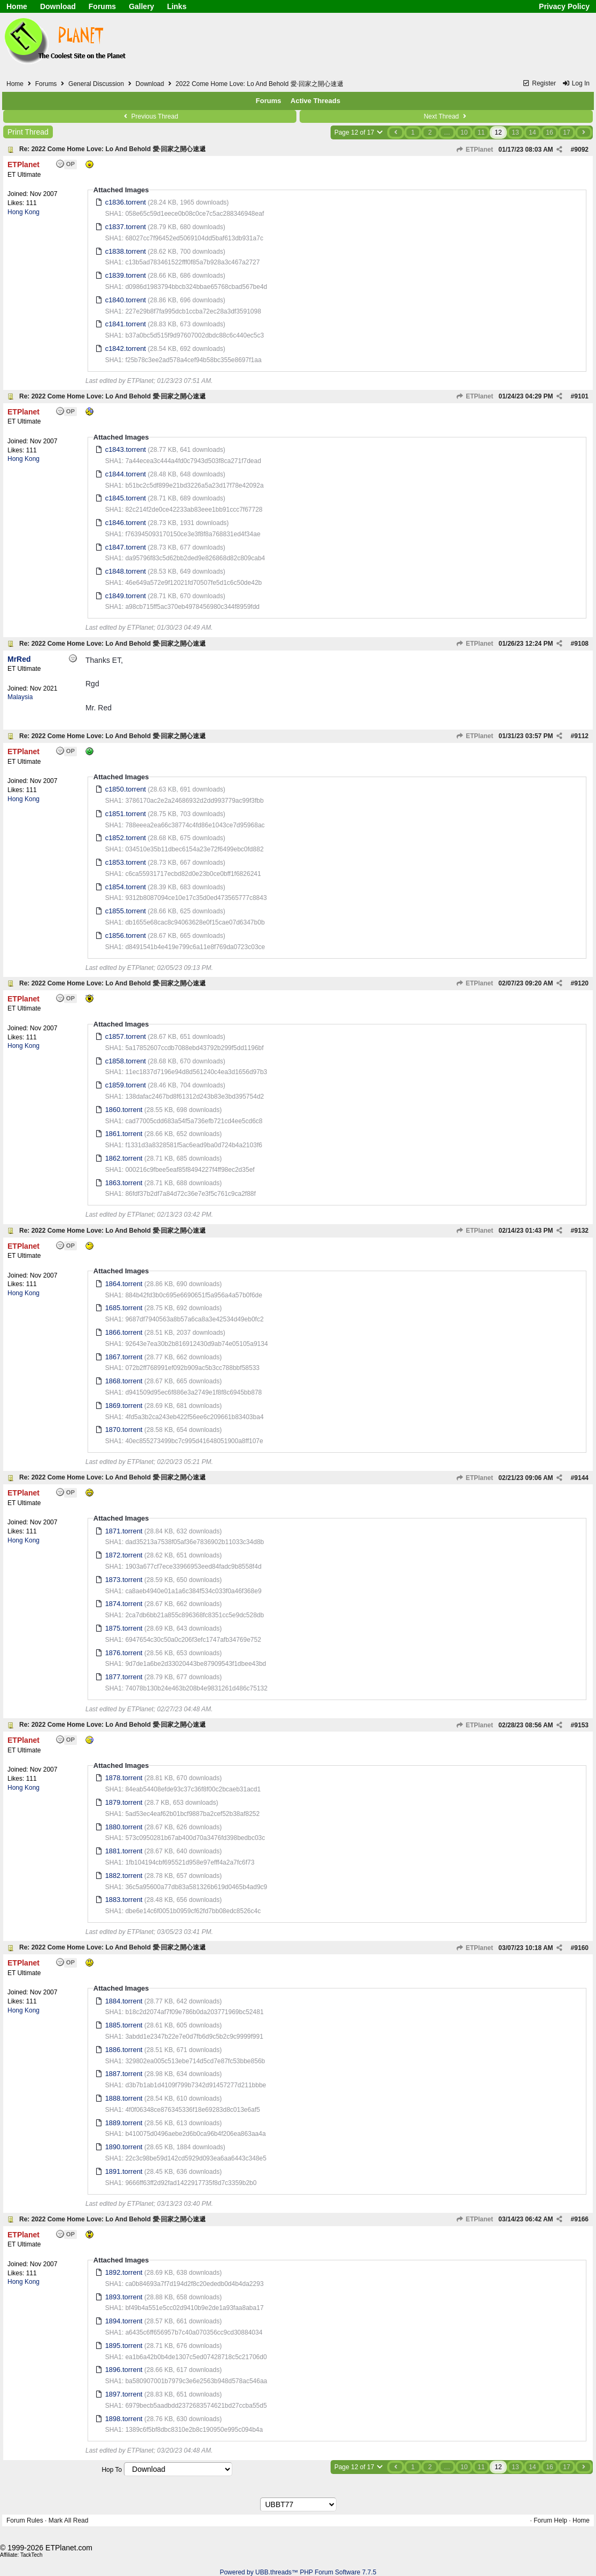 This screenshot has height=2576, width=596. What do you see at coordinates (124, 1332) in the screenshot?
I see `1866.torrent` at bounding box center [124, 1332].